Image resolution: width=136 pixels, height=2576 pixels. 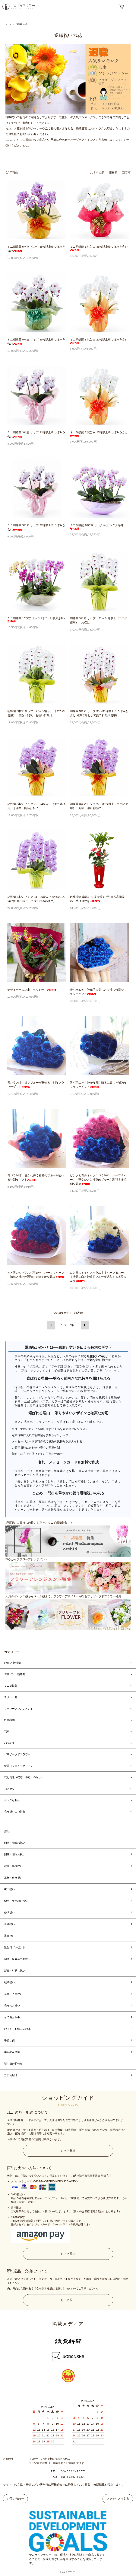 I want to click on 新築・引越し祝い, so click(x=14, y=1970).